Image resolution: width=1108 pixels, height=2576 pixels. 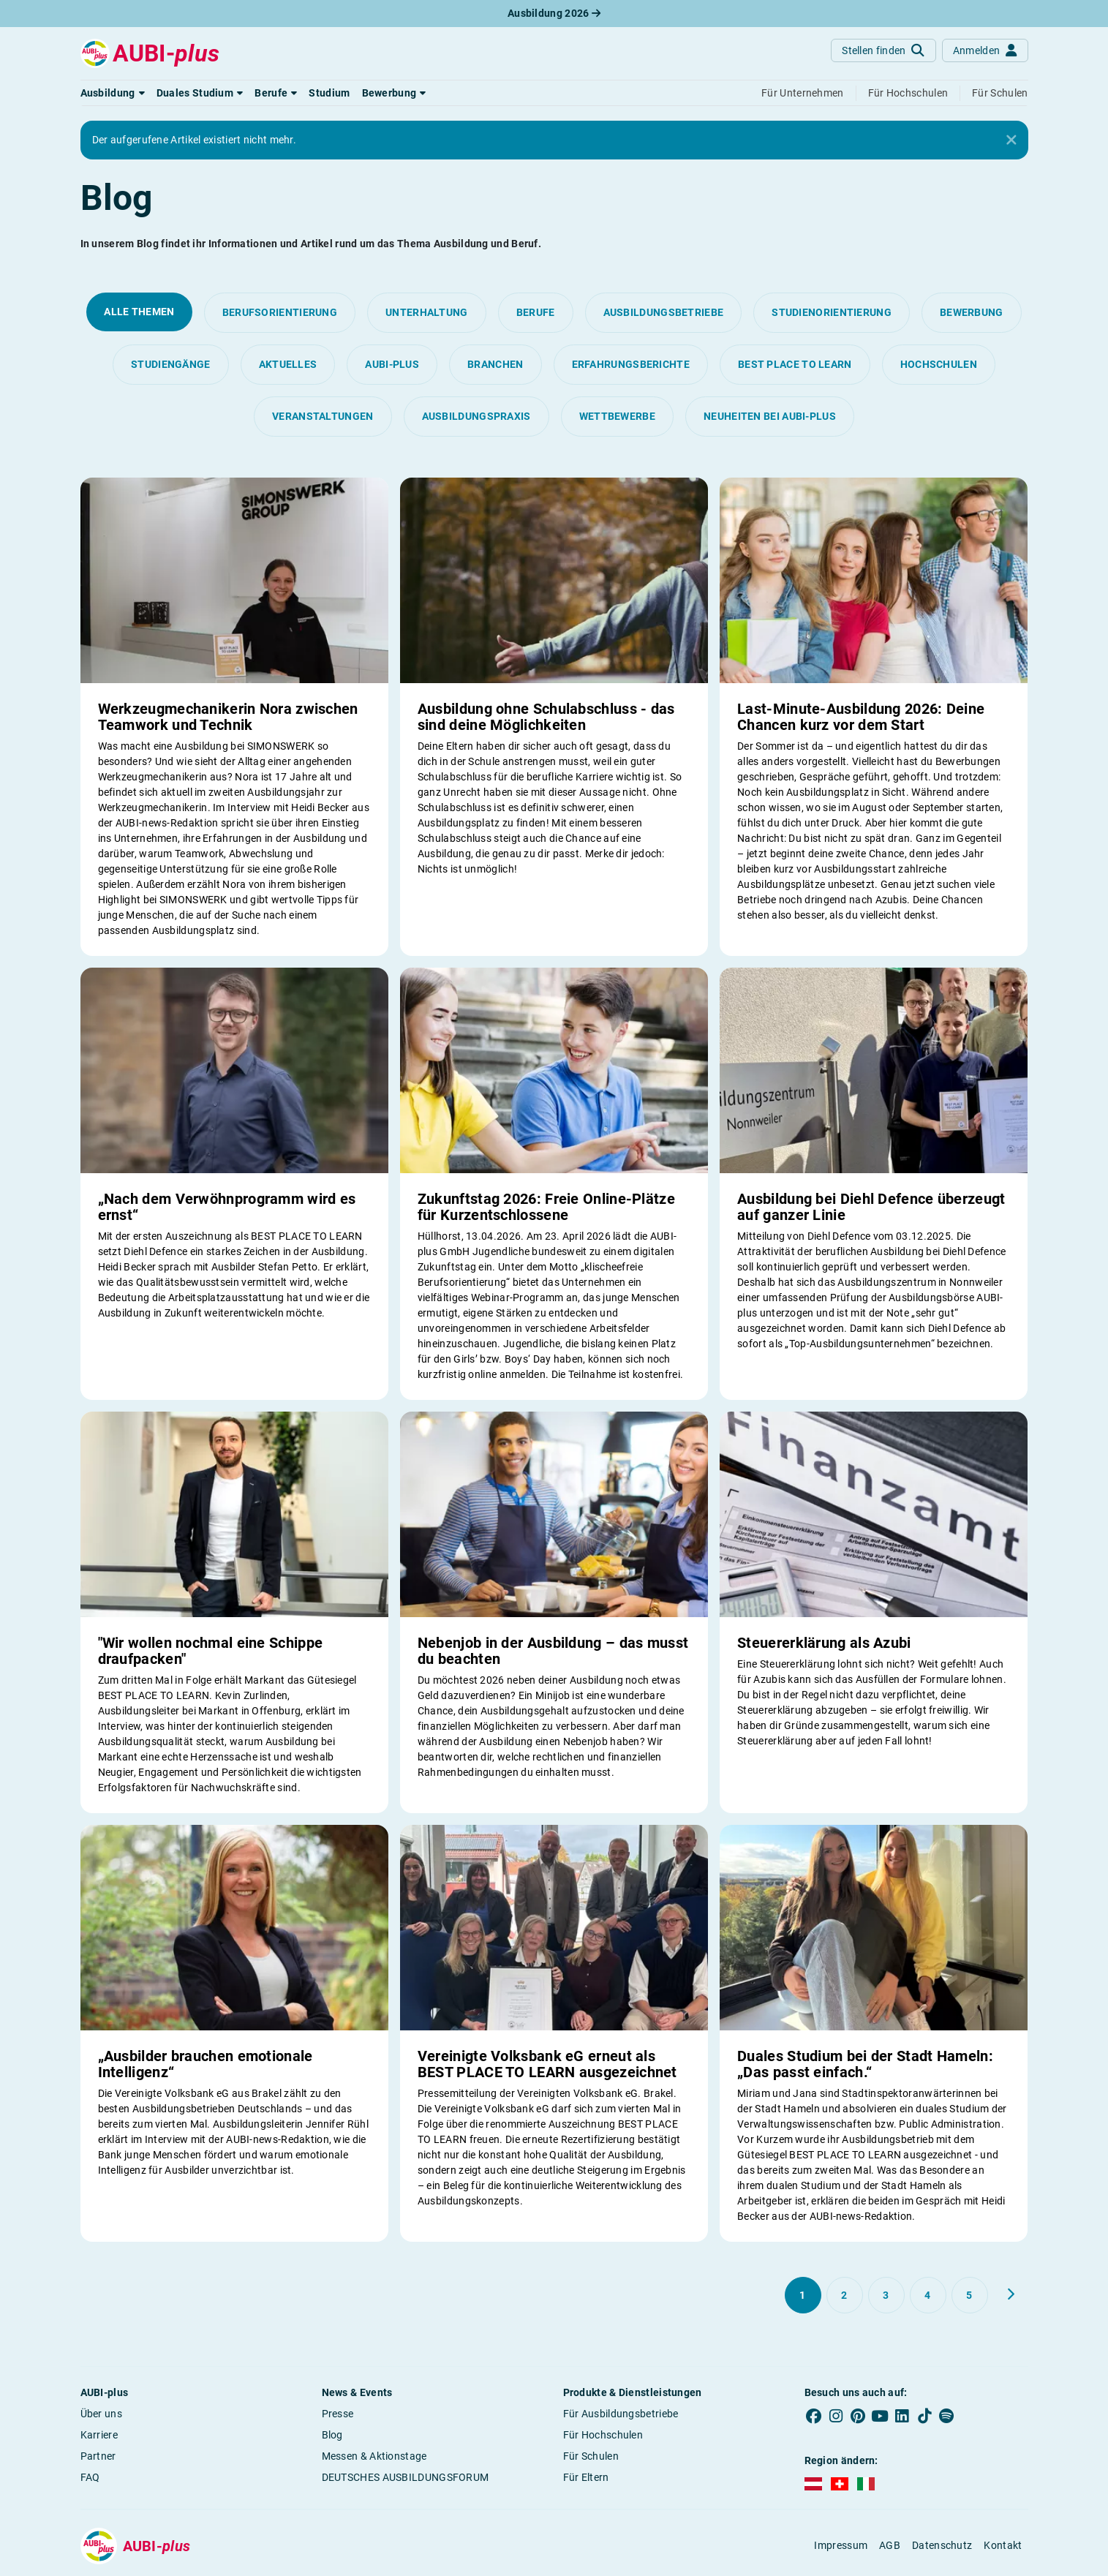 I want to click on Ausbildung 2026, so click(x=554, y=13).